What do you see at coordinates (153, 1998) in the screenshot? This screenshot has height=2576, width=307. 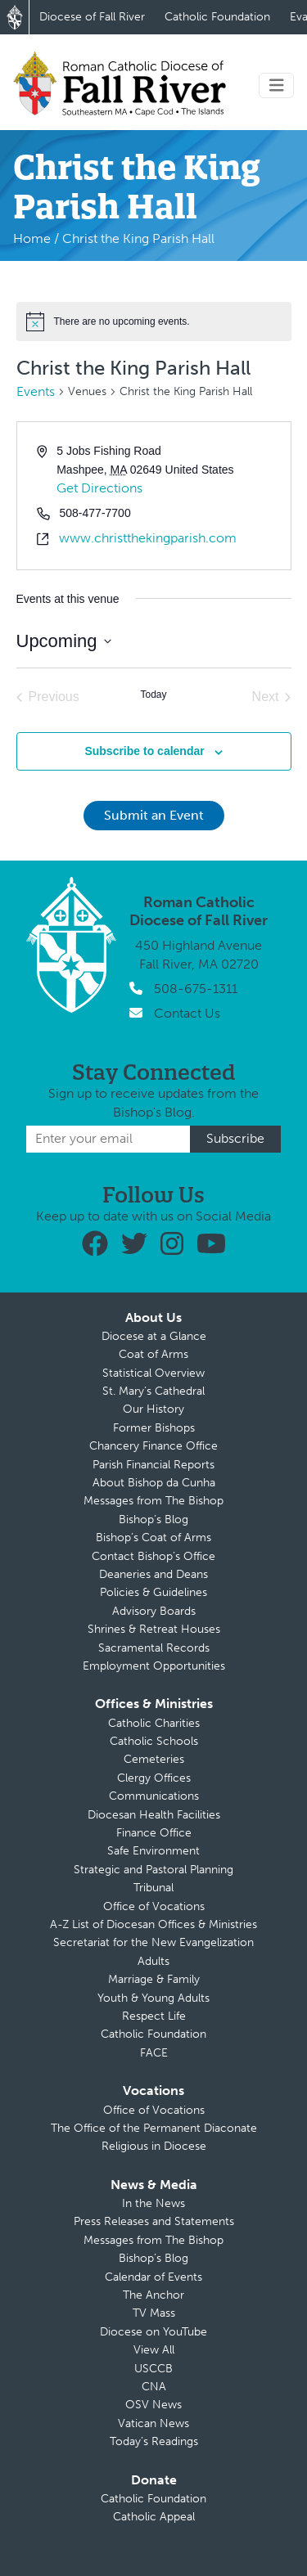 I see `Youth & Young Adults` at bounding box center [153, 1998].